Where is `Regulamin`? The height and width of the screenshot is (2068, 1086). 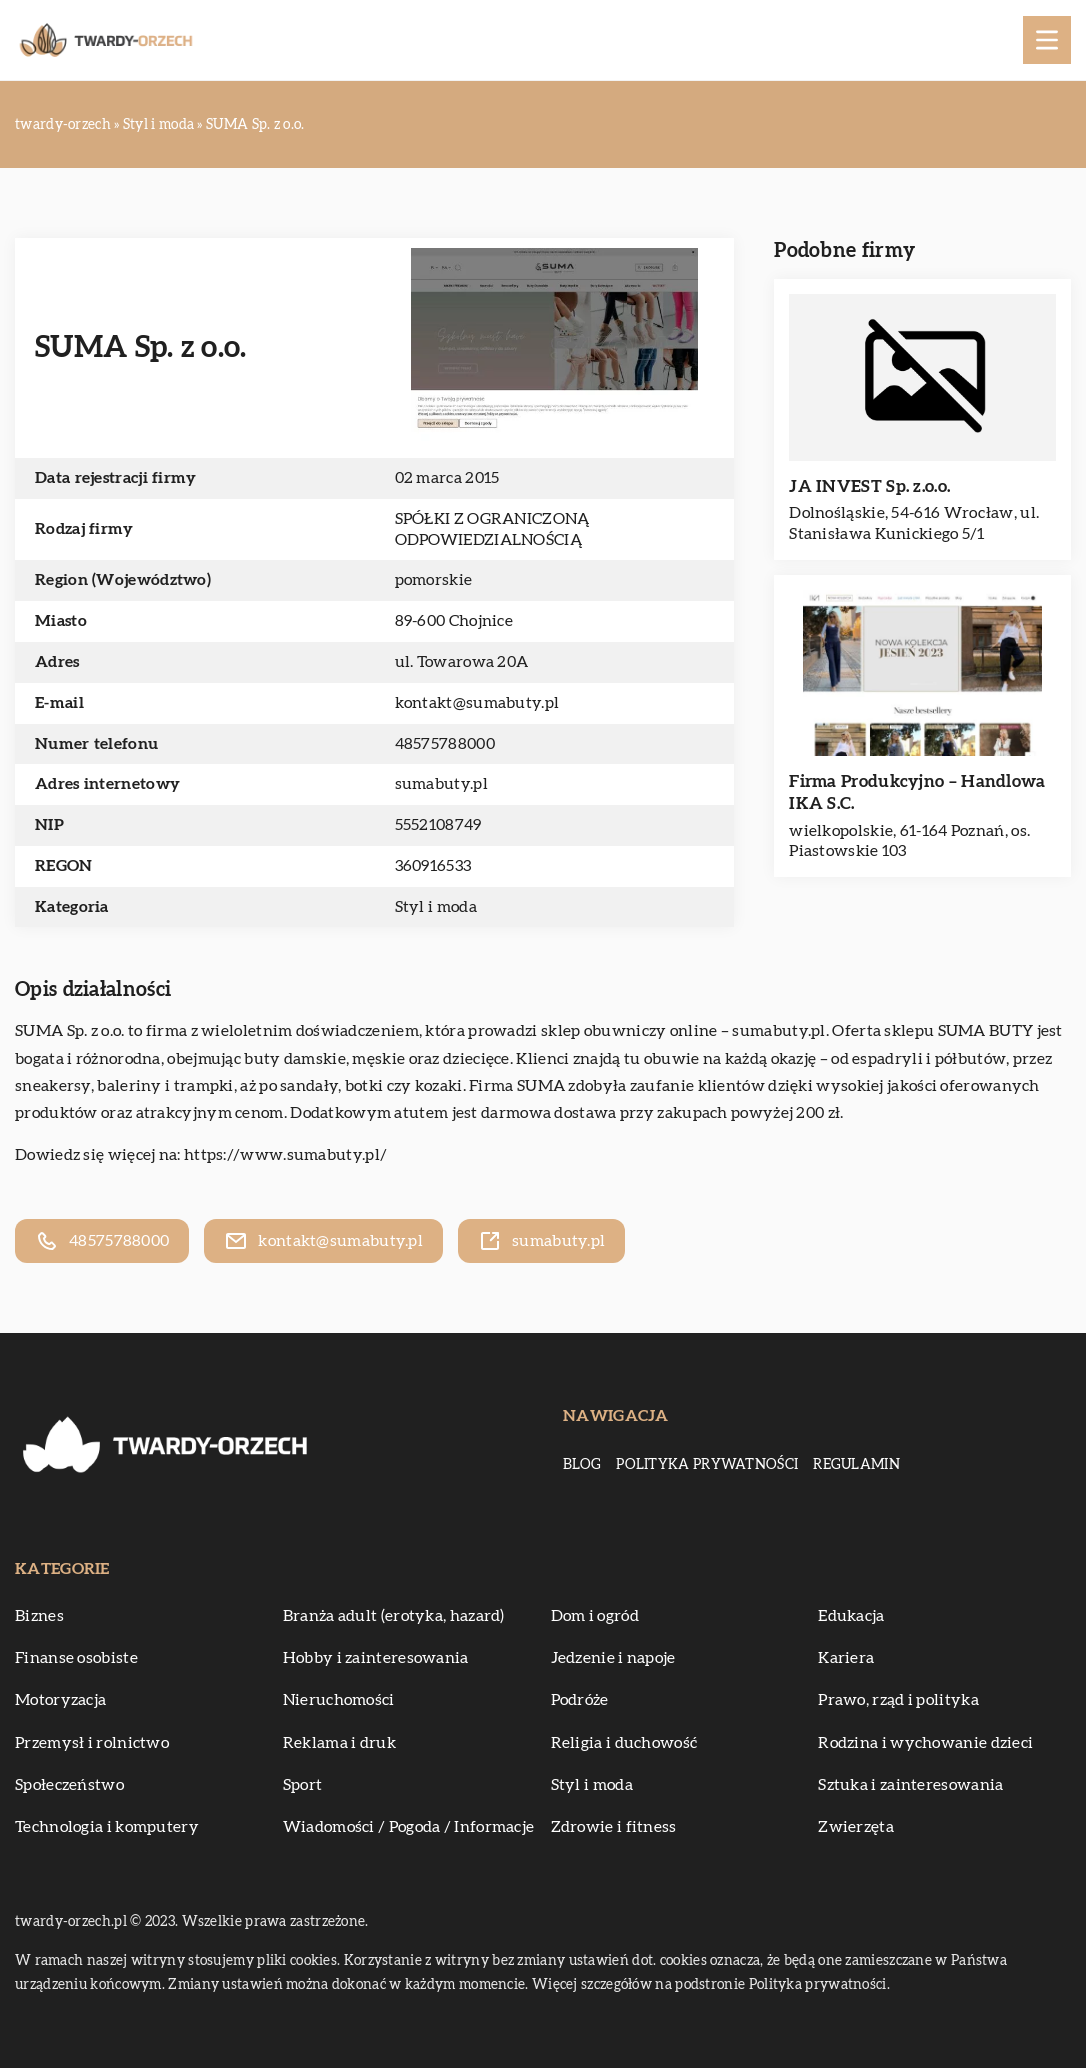 Regulamin is located at coordinates (856, 1465).